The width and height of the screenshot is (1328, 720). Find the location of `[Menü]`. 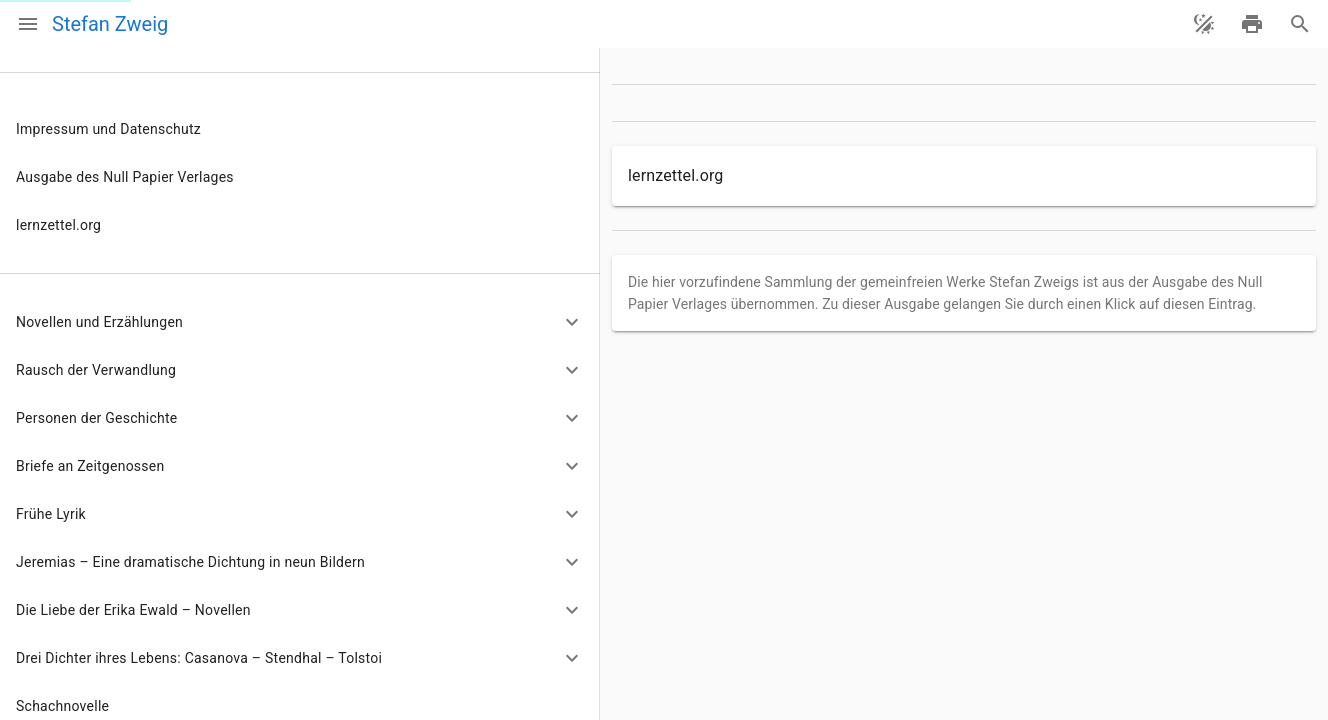

[Menü] is located at coordinates (28, 24).